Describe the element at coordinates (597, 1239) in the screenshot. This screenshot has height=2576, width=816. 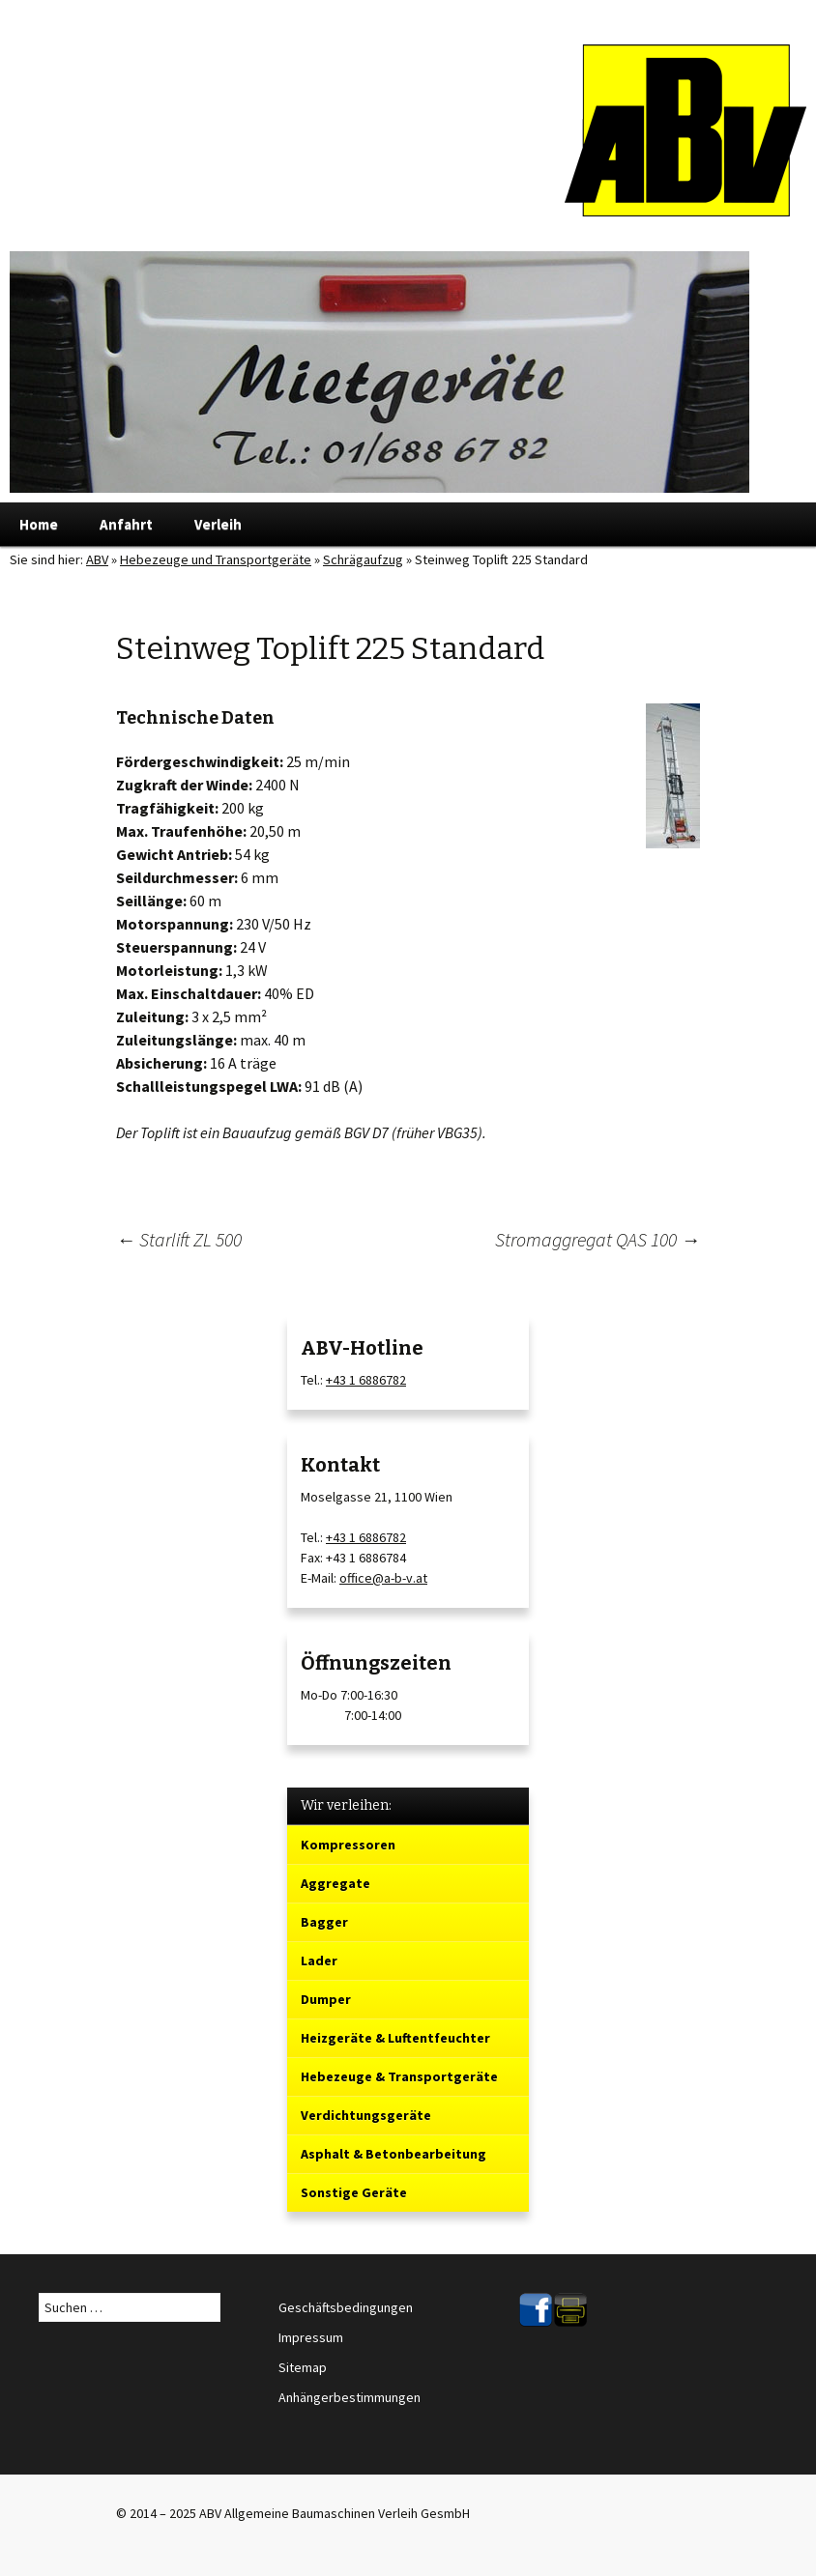
I see `Stromaggregat QAS 100` at that location.